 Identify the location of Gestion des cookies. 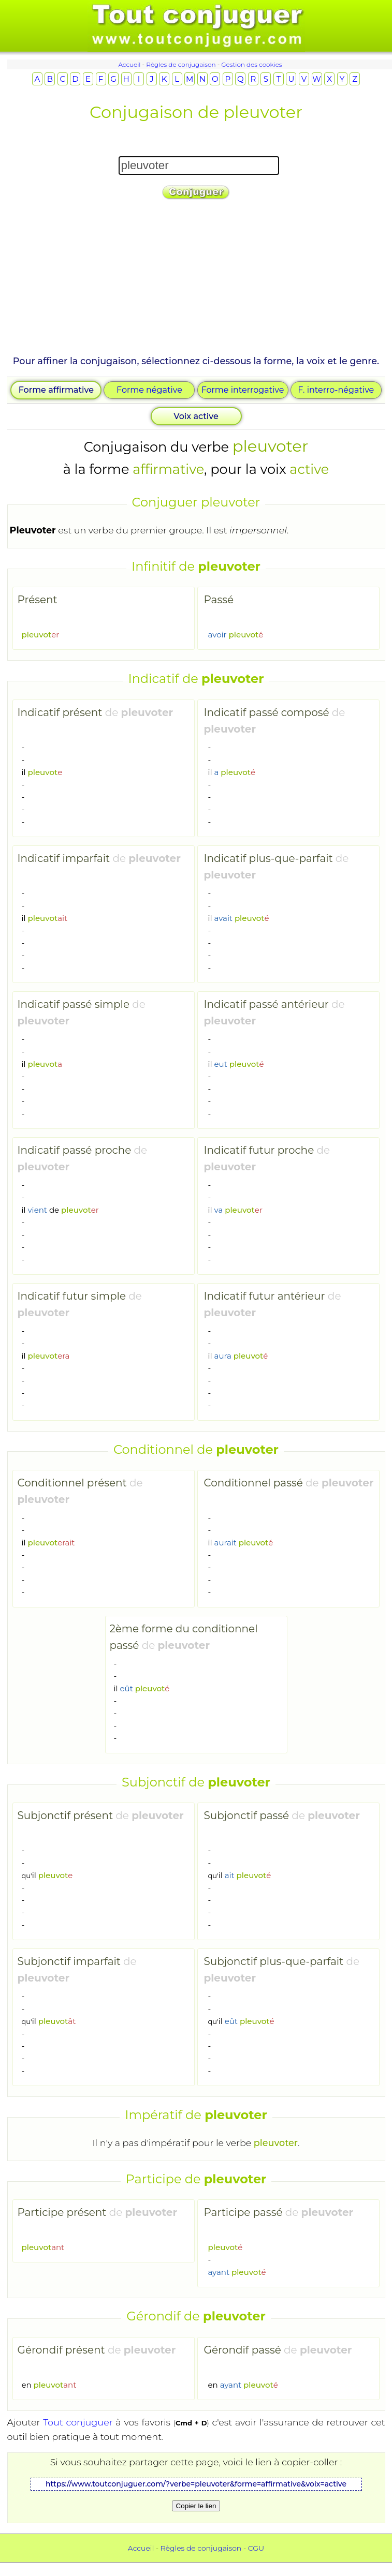
(251, 64).